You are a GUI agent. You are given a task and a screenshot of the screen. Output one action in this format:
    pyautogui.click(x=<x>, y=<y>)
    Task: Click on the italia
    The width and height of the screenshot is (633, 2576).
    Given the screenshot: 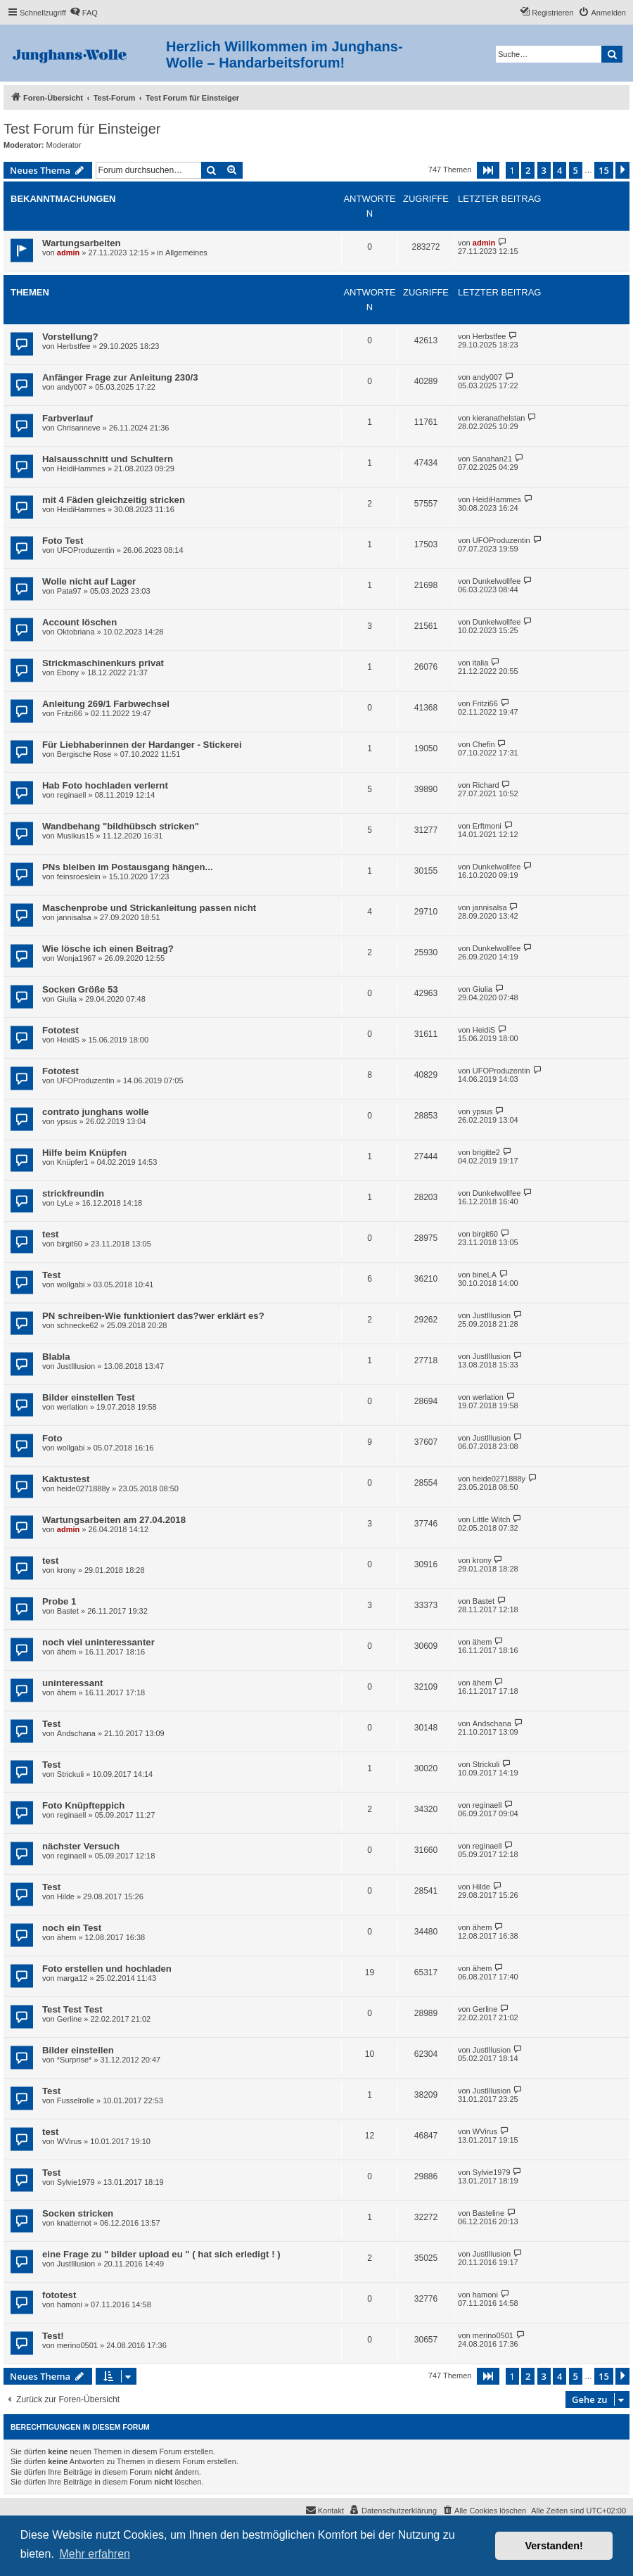 What is the action you would take?
    pyautogui.click(x=481, y=662)
    